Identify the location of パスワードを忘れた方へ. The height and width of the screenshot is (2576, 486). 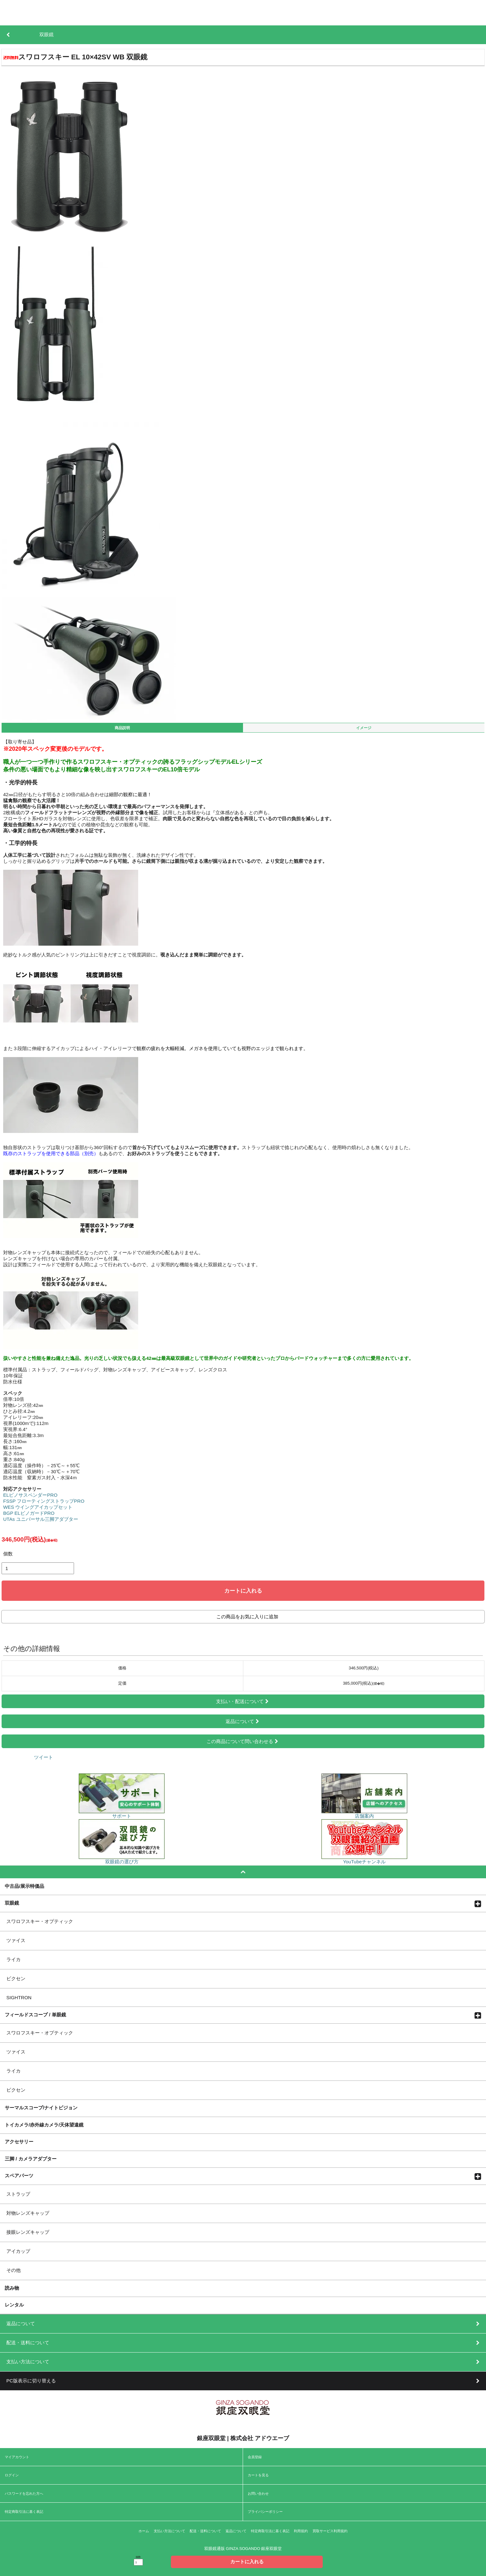
(24, 2493).